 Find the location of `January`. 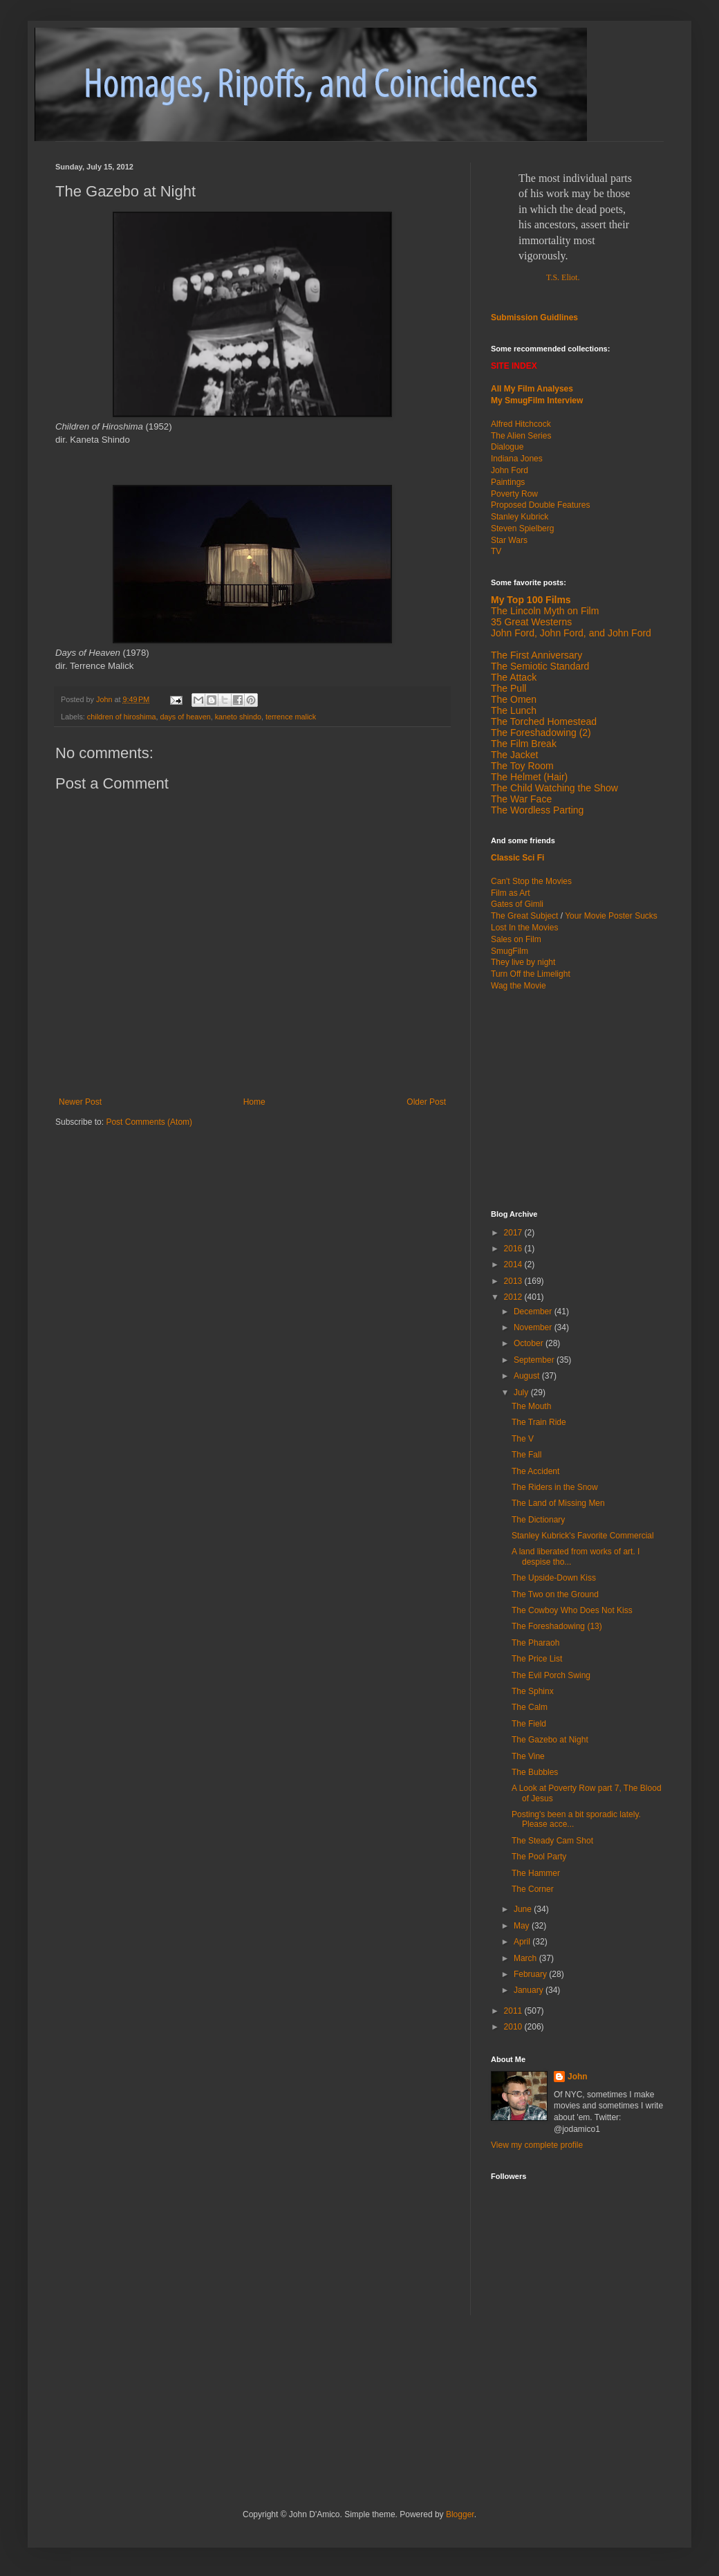

January is located at coordinates (529, 1990).